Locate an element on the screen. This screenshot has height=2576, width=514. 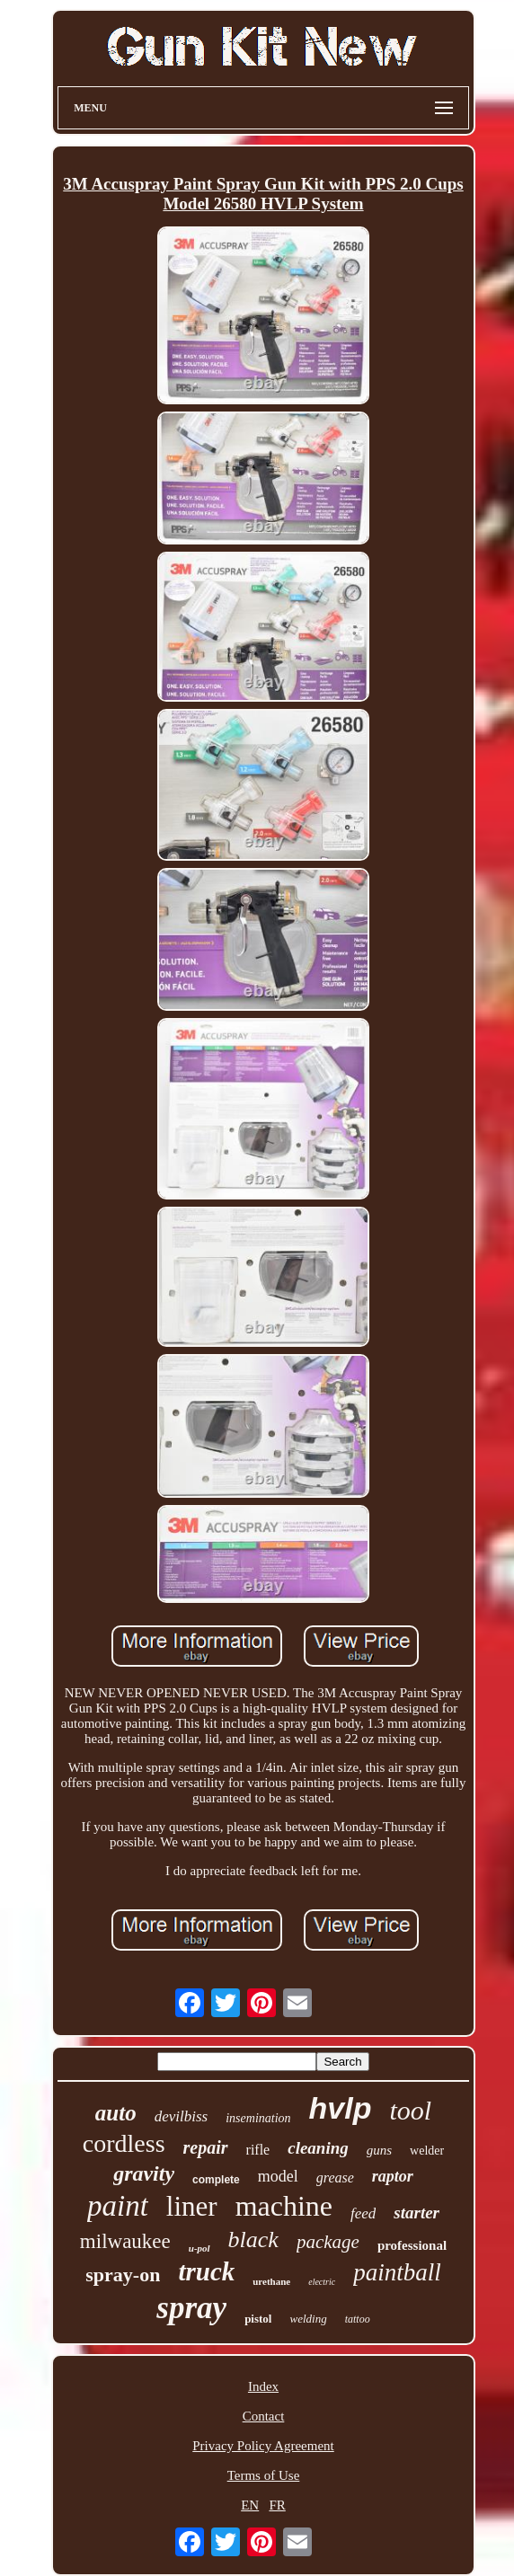
guns is located at coordinates (379, 2150).